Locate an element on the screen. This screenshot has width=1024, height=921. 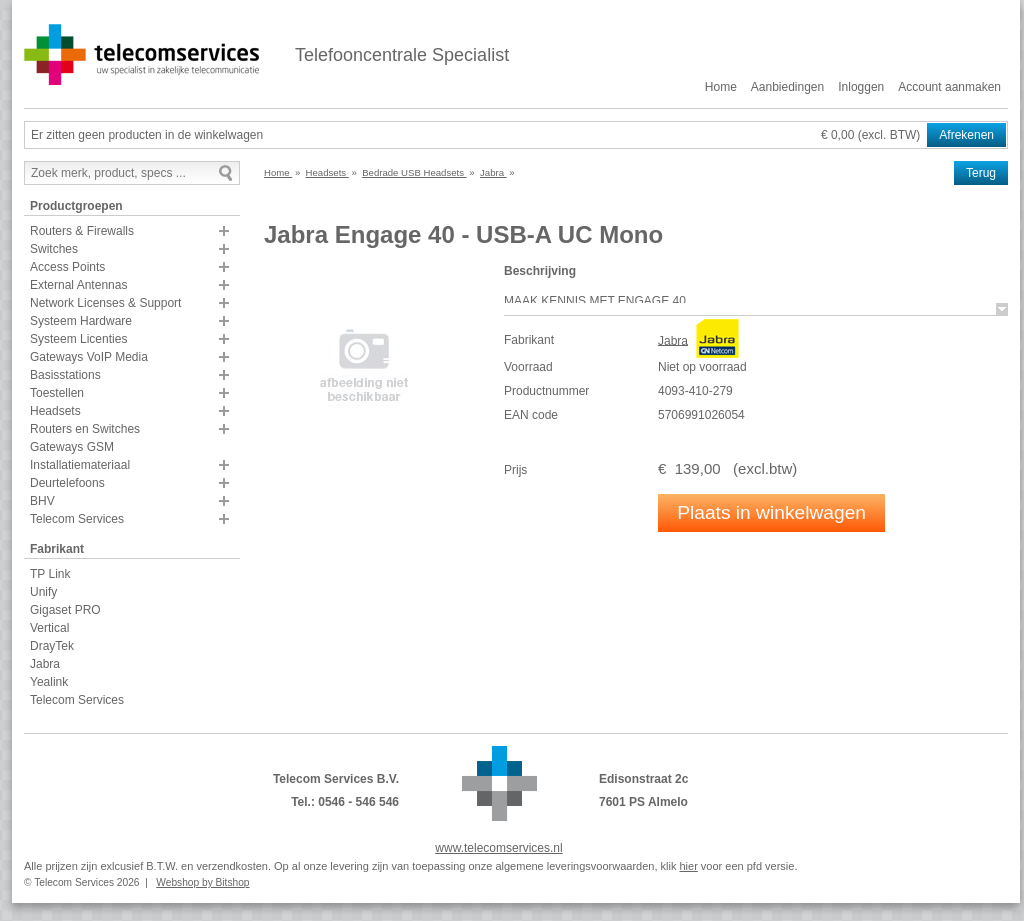
Toestellen is located at coordinates (57, 393).